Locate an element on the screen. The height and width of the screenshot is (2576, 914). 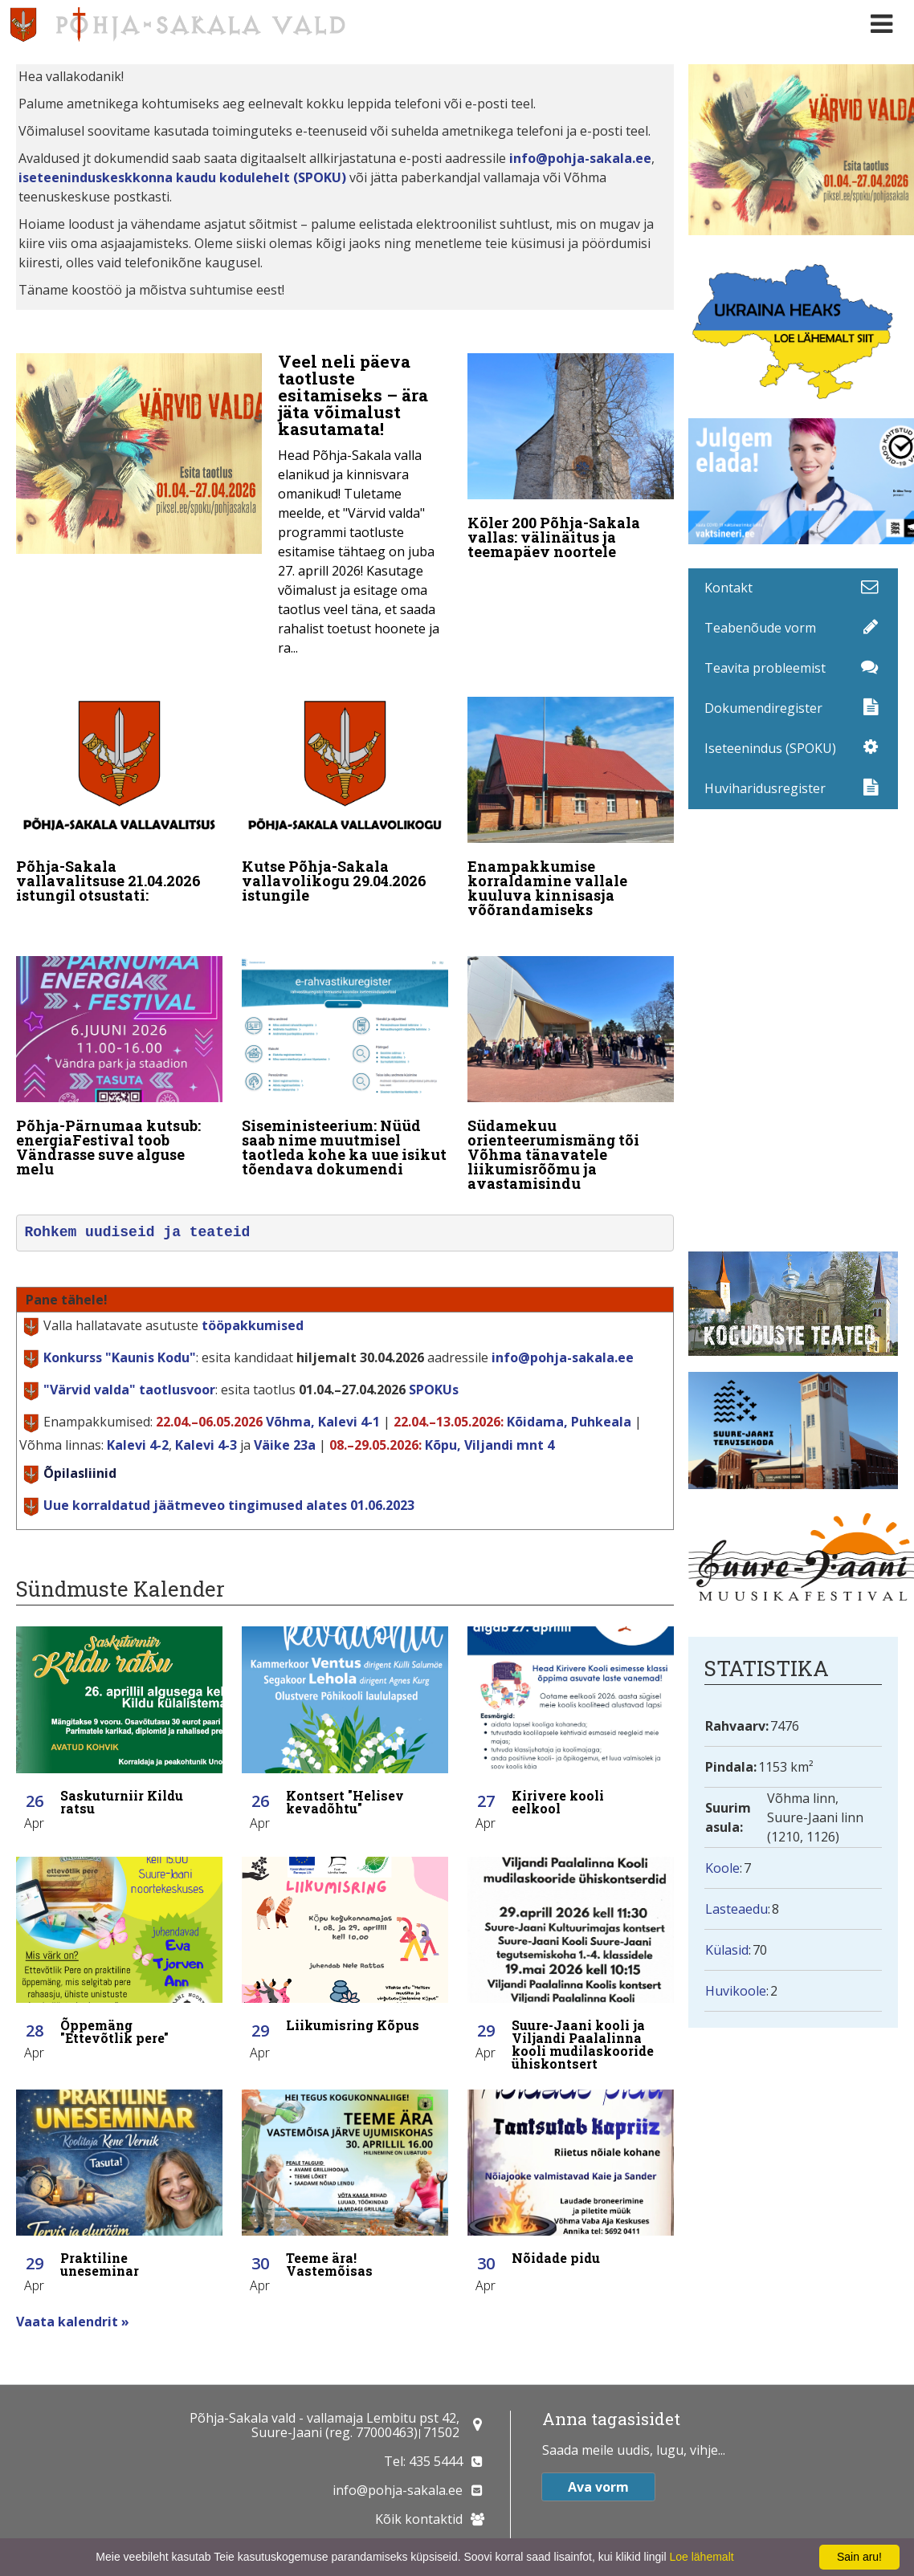
Kõik kontaktid is located at coordinates (419, 2518).